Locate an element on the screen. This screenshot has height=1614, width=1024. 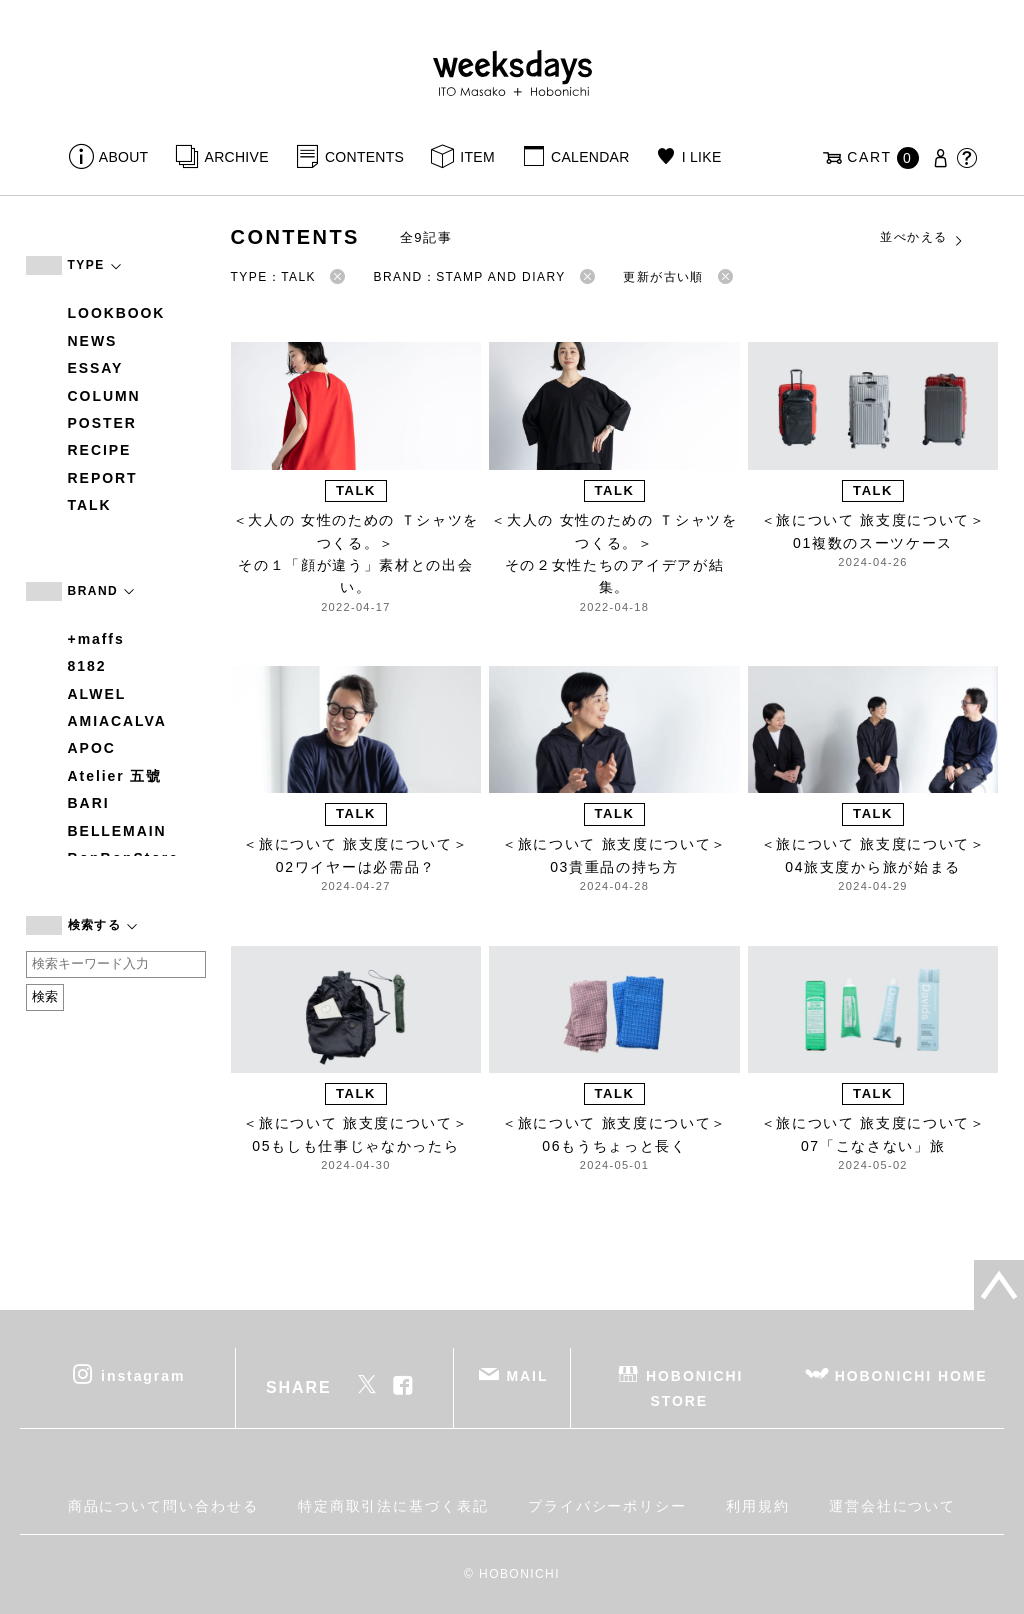
MAIL is located at coordinates (527, 1376).